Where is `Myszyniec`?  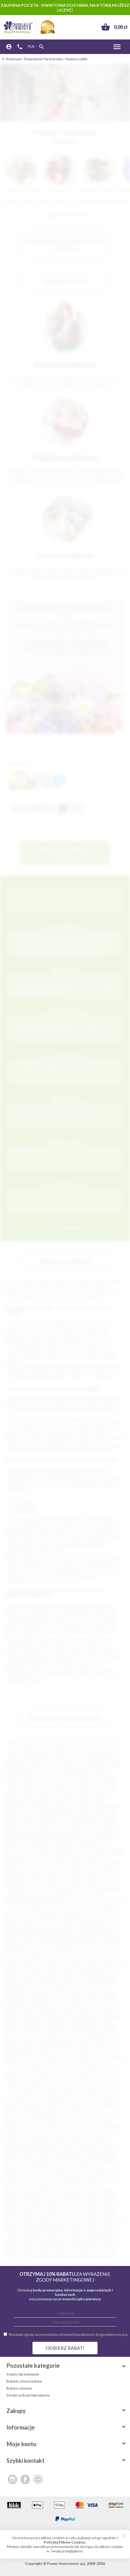
Myszyniec is located at coordinates (107, 1933).